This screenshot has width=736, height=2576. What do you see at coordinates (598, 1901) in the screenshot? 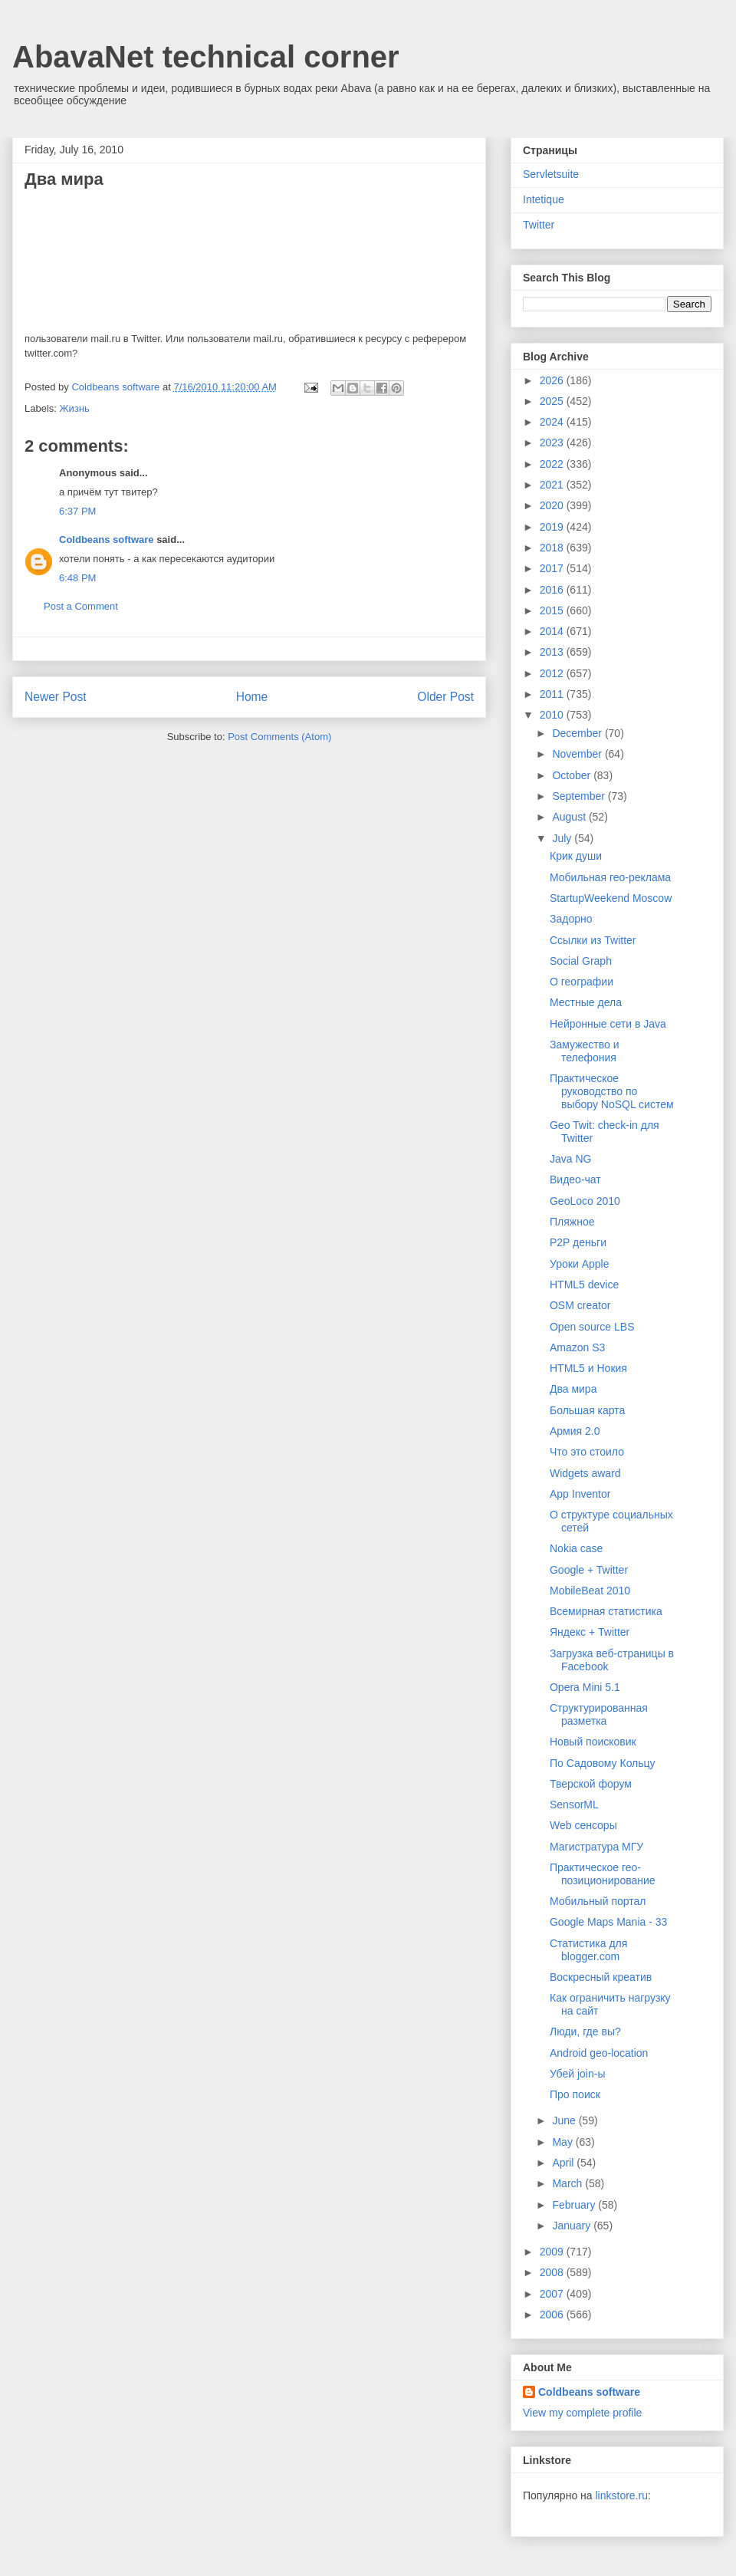
I see `Мобильный портал` at bounding box center [598, 1901].